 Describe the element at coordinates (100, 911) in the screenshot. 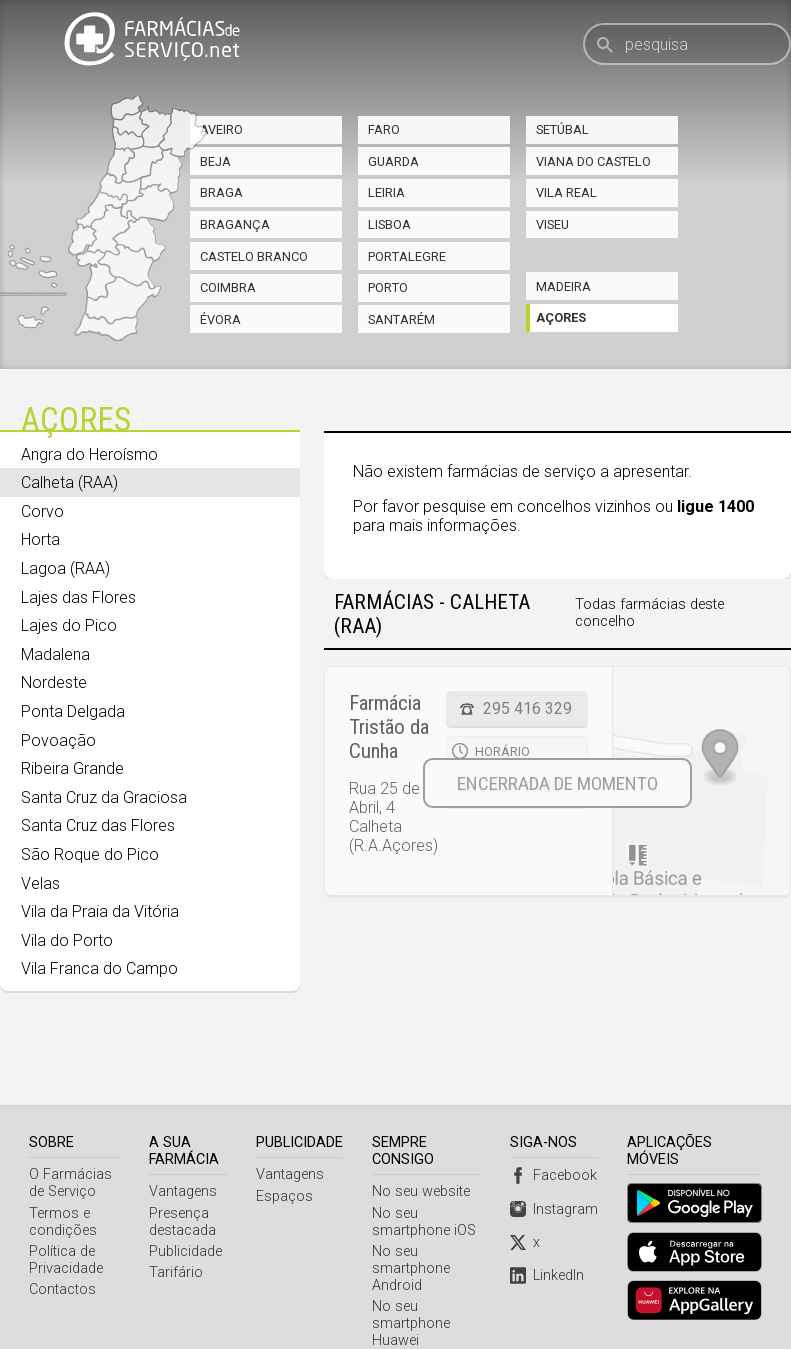

I see `Vila da Praia da Vitória` at that location.